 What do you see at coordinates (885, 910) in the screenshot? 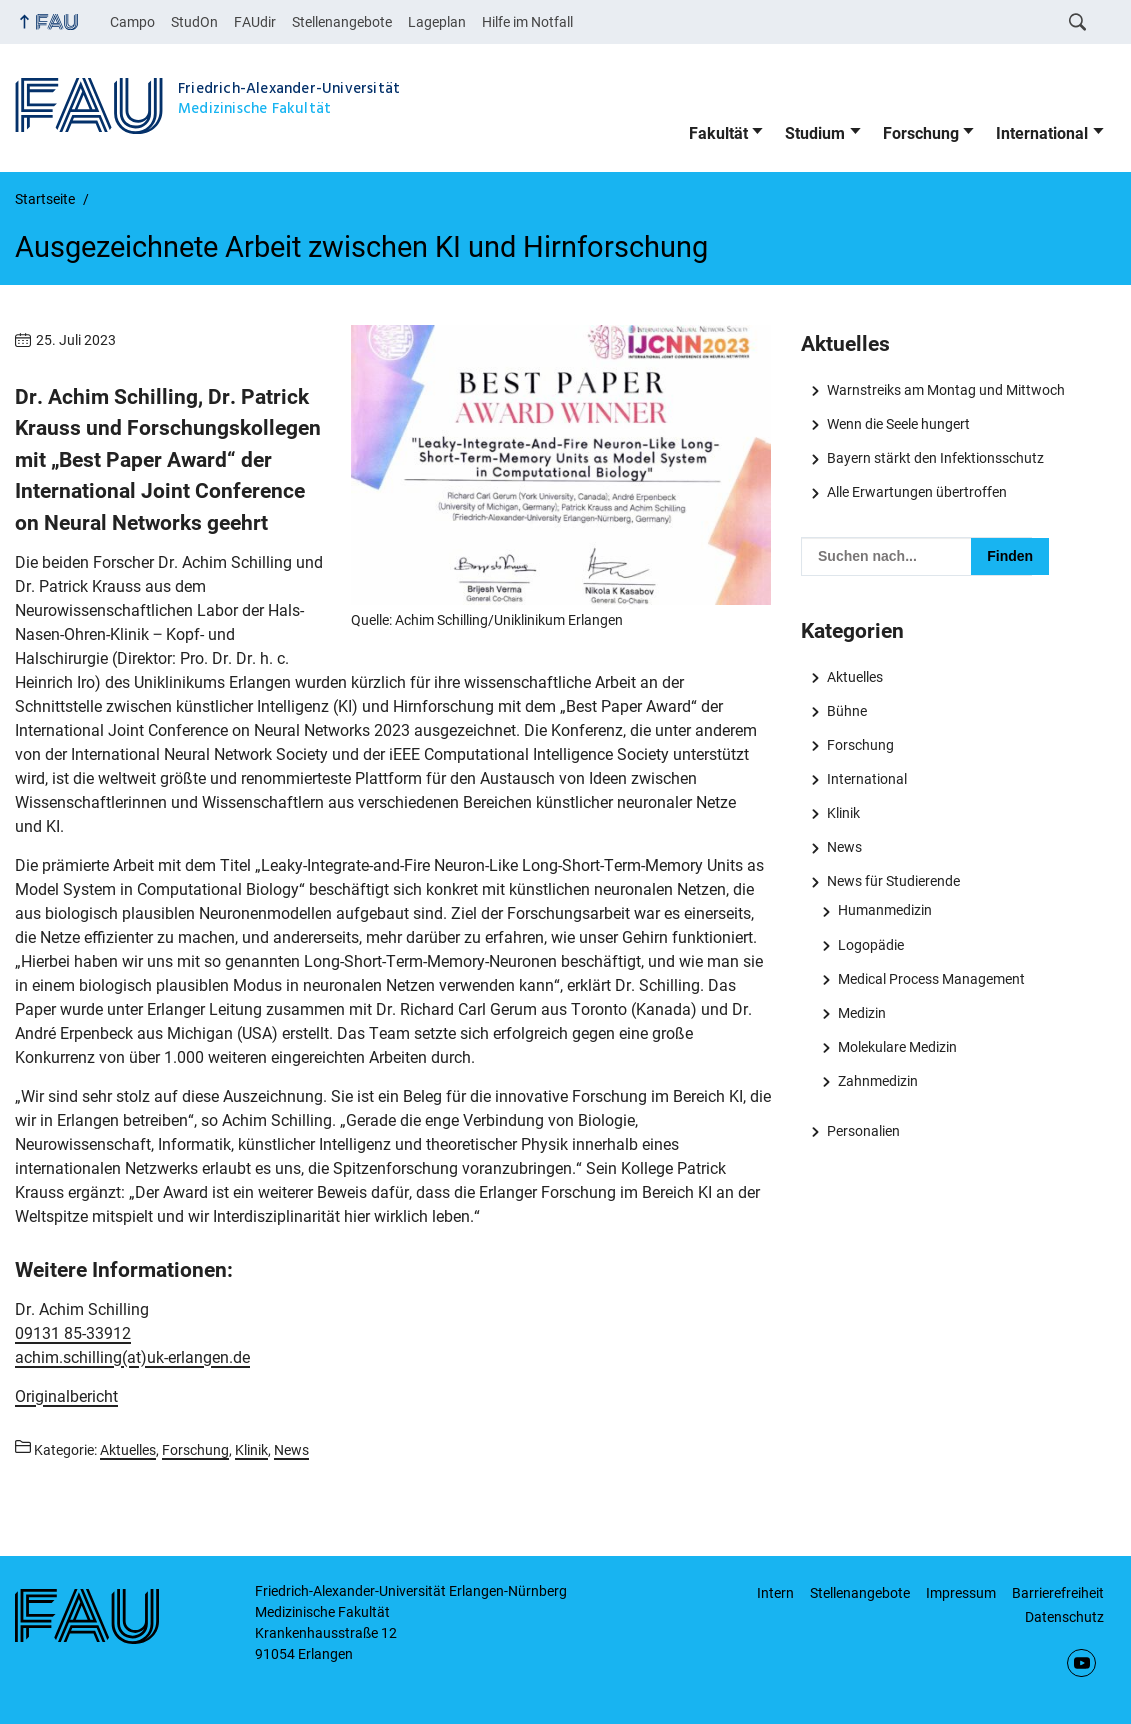
I see `Humanmedizin` at bounding box center [885, 910].